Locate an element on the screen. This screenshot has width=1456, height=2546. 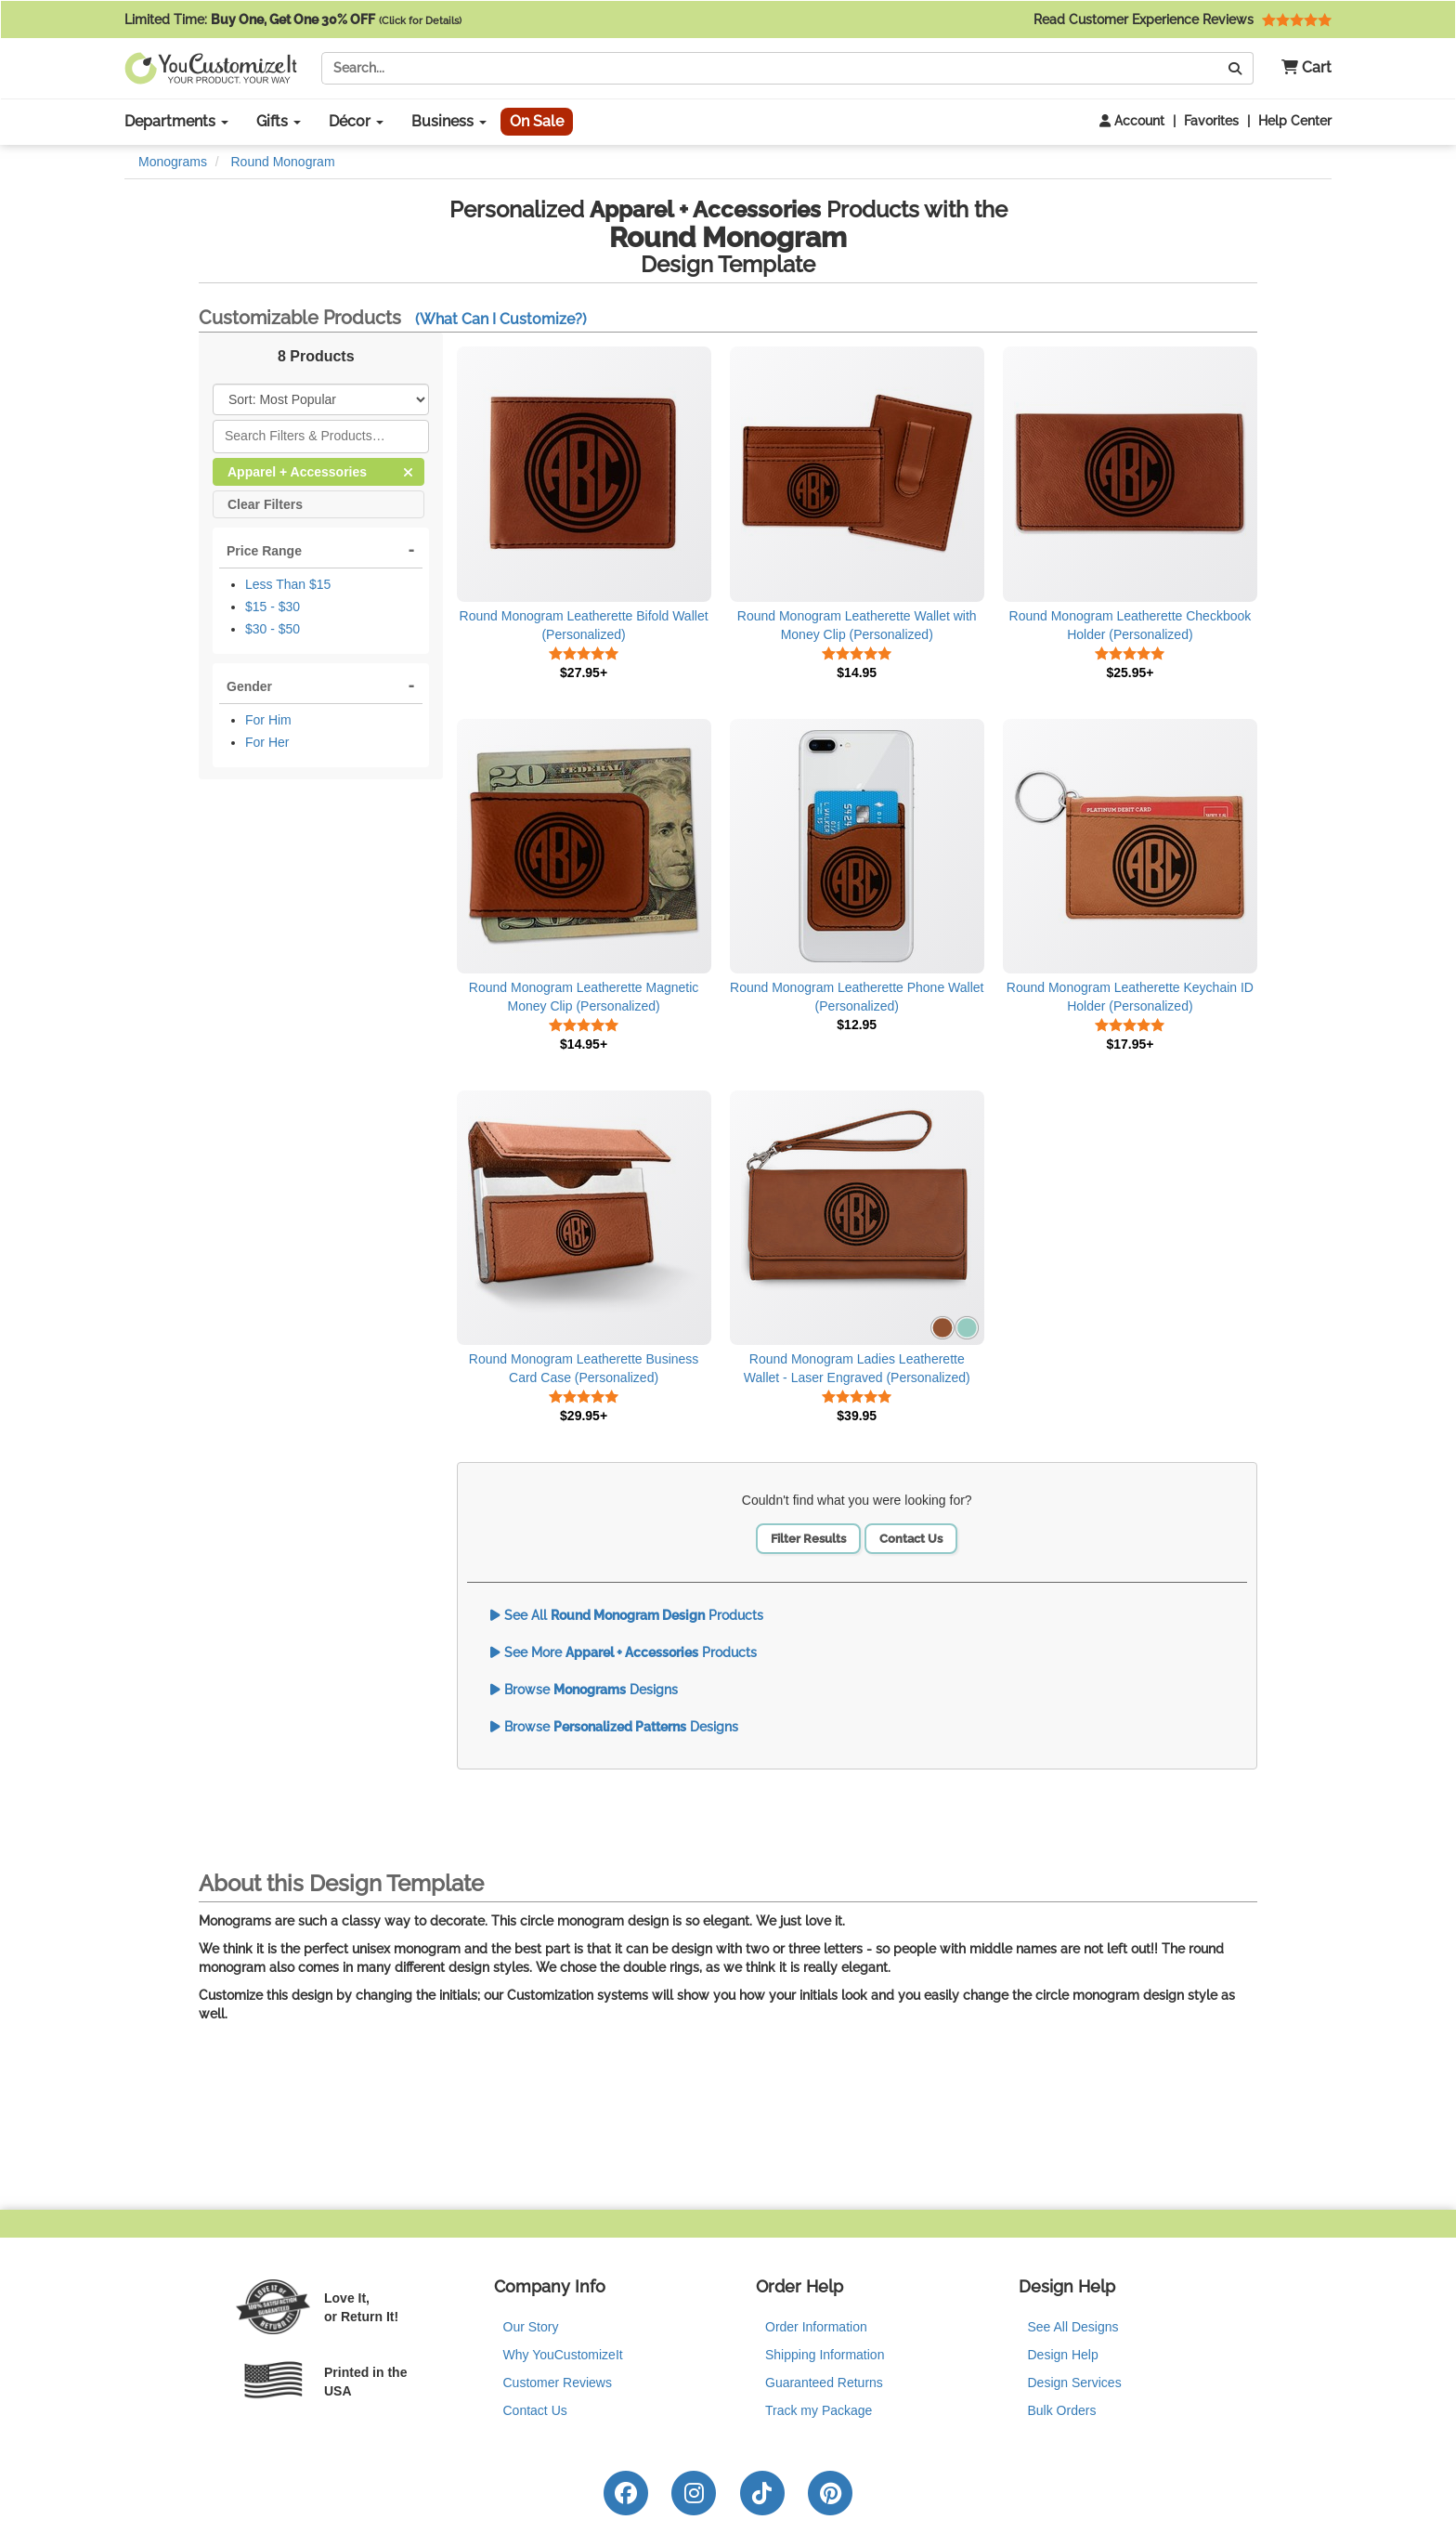
Read Customer Experience Reviews is located at coordinates (1183, 19).